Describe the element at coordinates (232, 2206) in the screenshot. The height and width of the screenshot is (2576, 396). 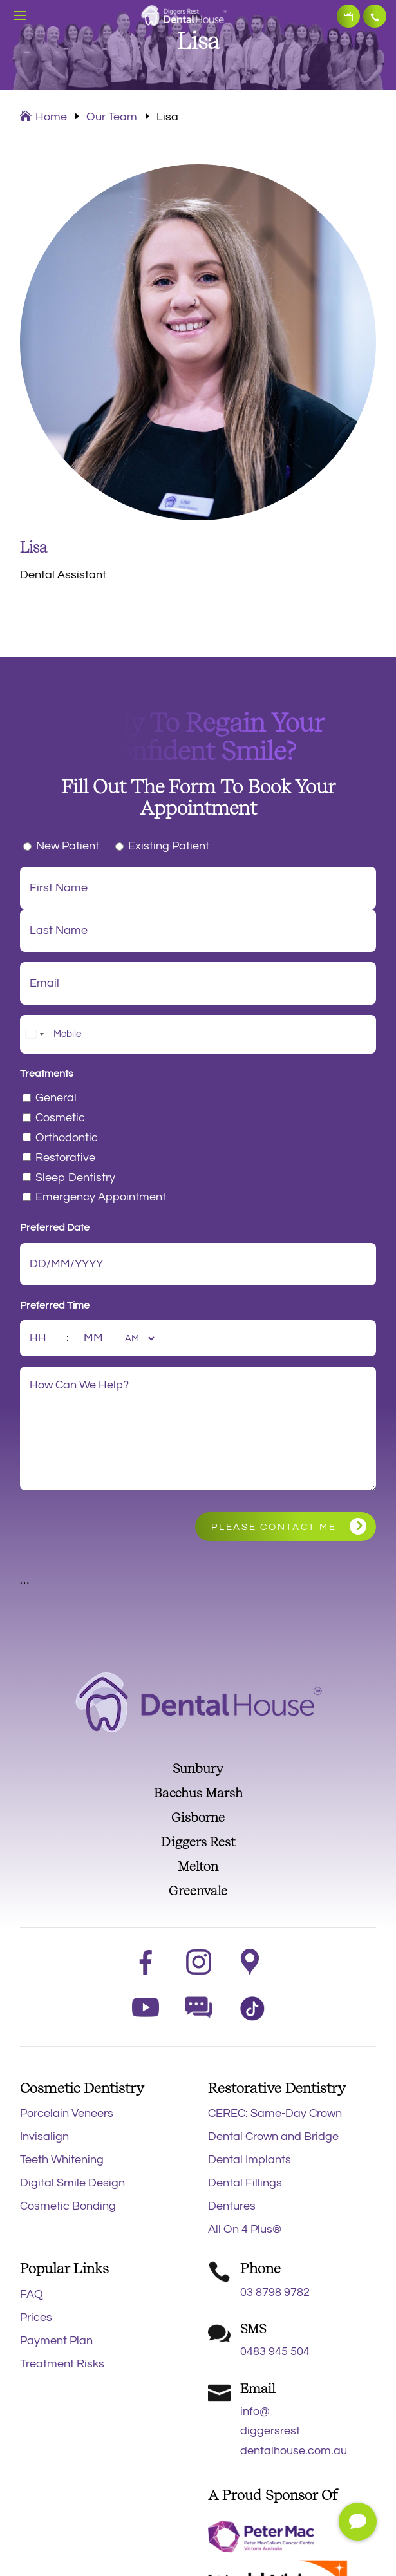
I see `Dentures` at that location.